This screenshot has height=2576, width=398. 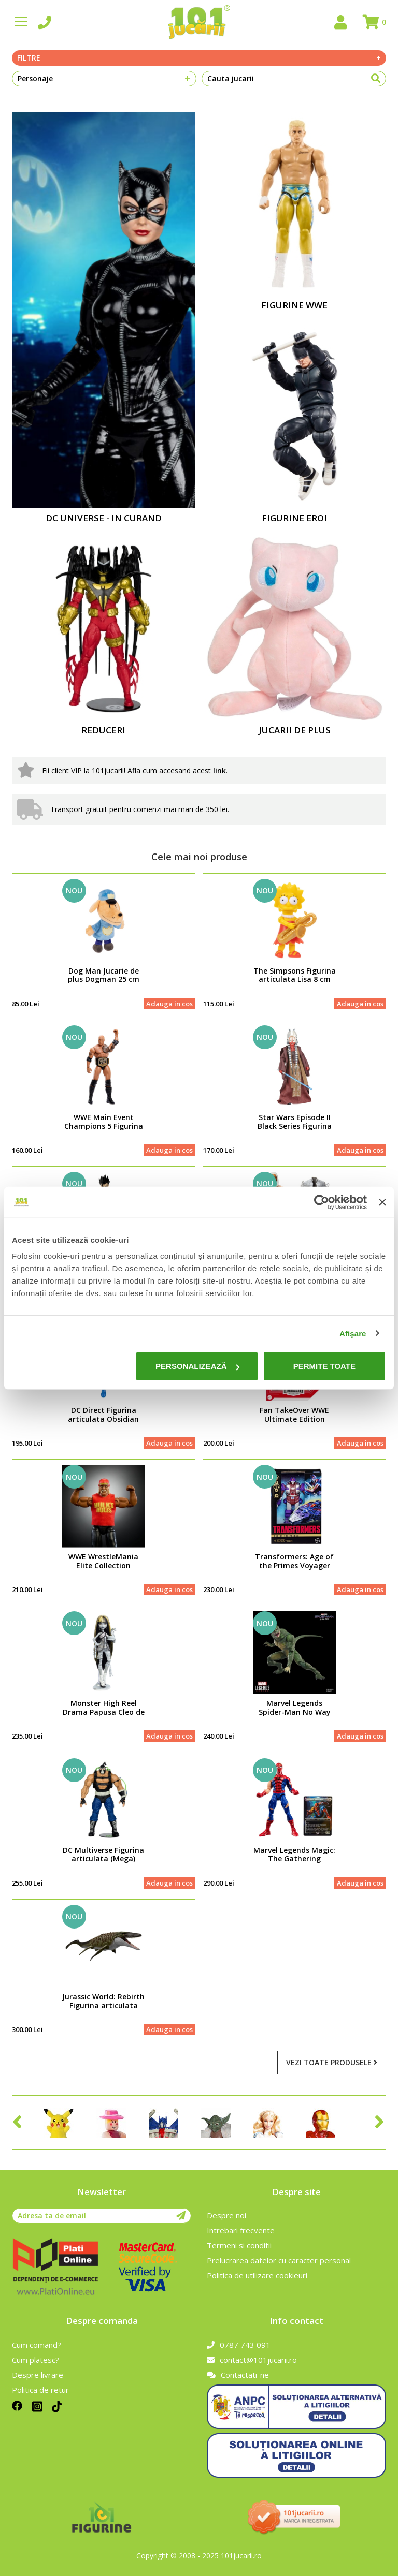 I want to click on Personalizează, so click(x=197, y=1366).